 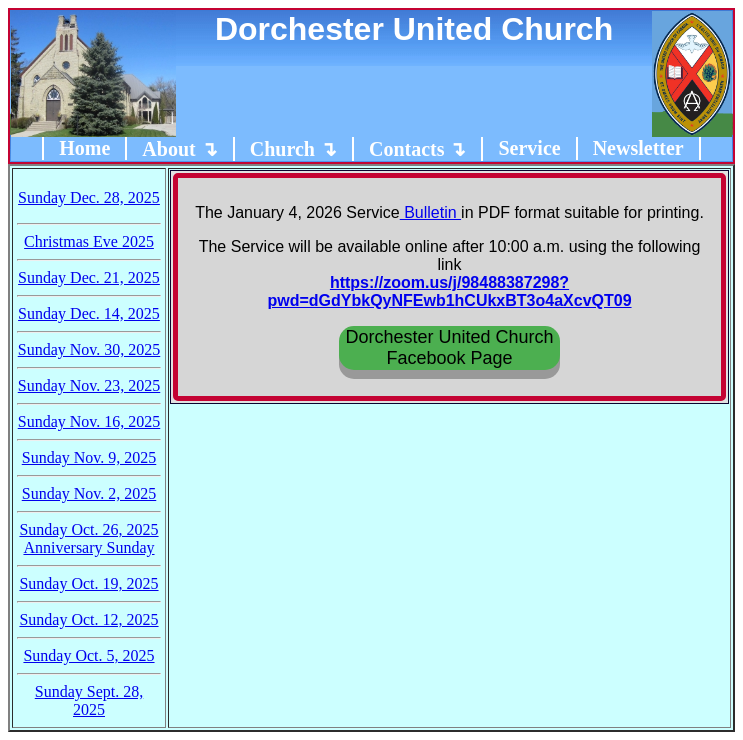 What do you see at coordinates (449, 347) in the screenshot?
I see `Dorchester United ChurchFacebook Page` at bounding box center [449, 347].